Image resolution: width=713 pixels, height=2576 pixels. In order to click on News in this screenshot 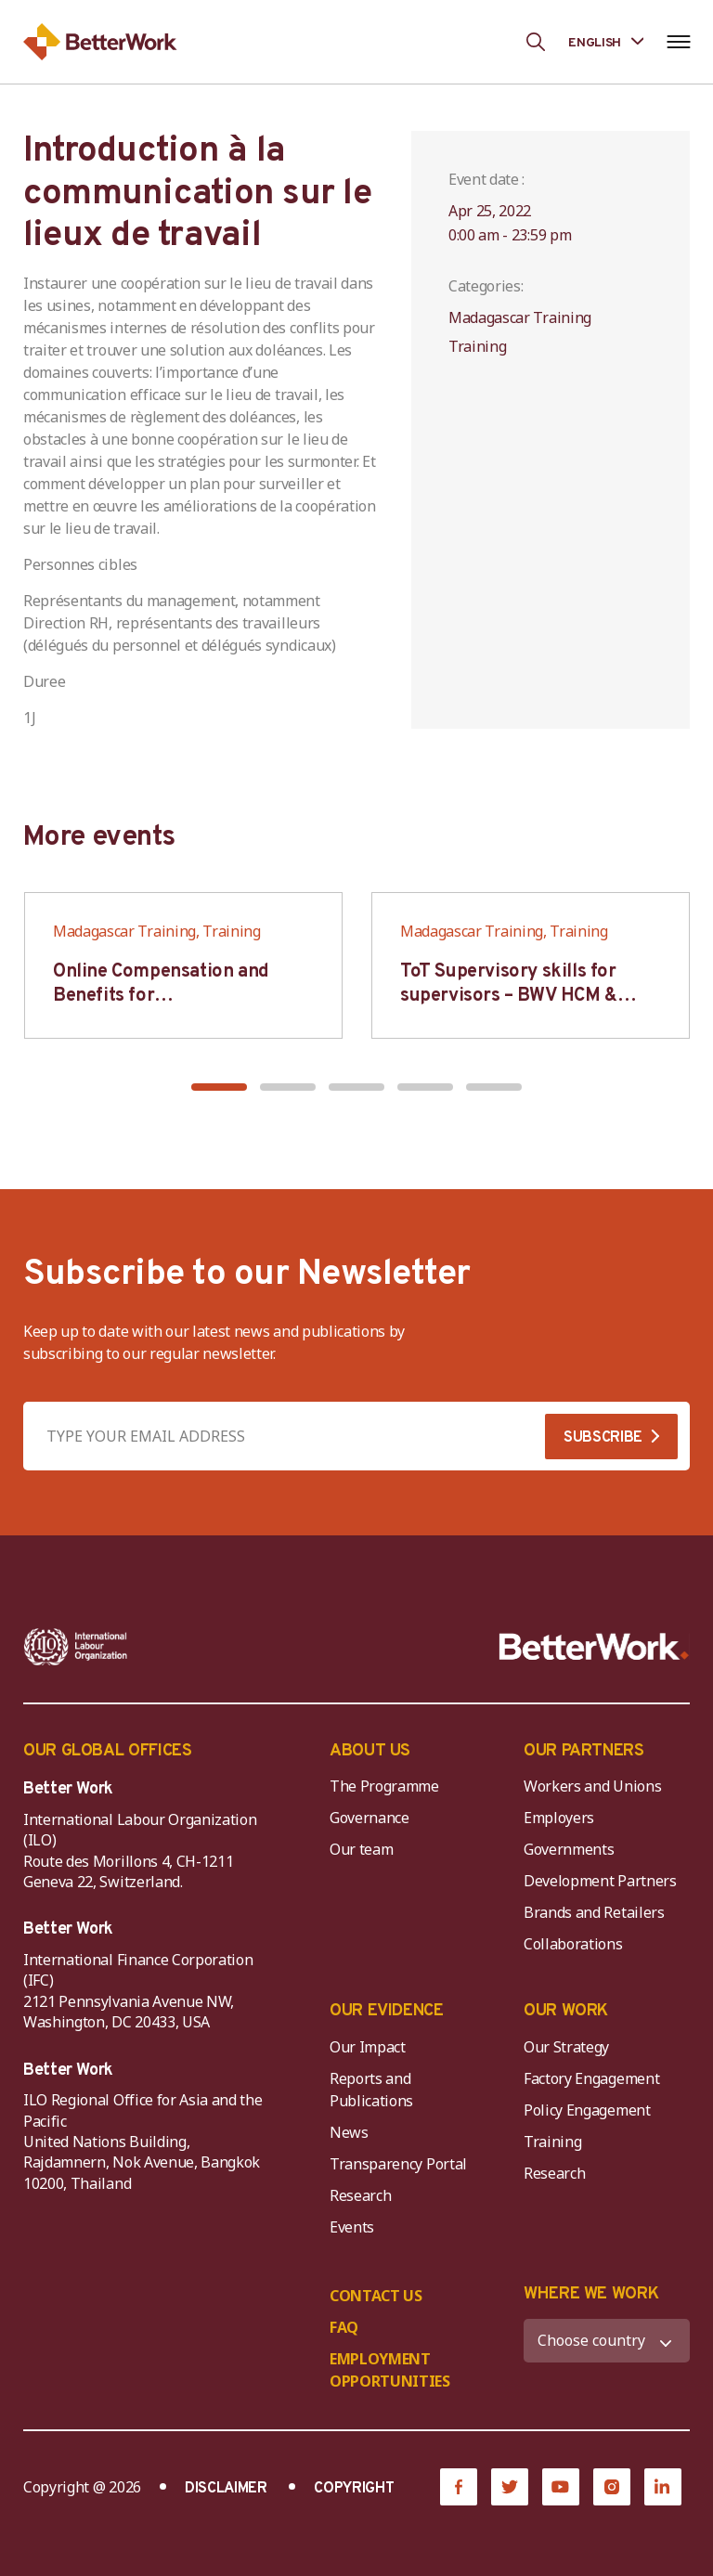, I will do `click(349, 2132)`.